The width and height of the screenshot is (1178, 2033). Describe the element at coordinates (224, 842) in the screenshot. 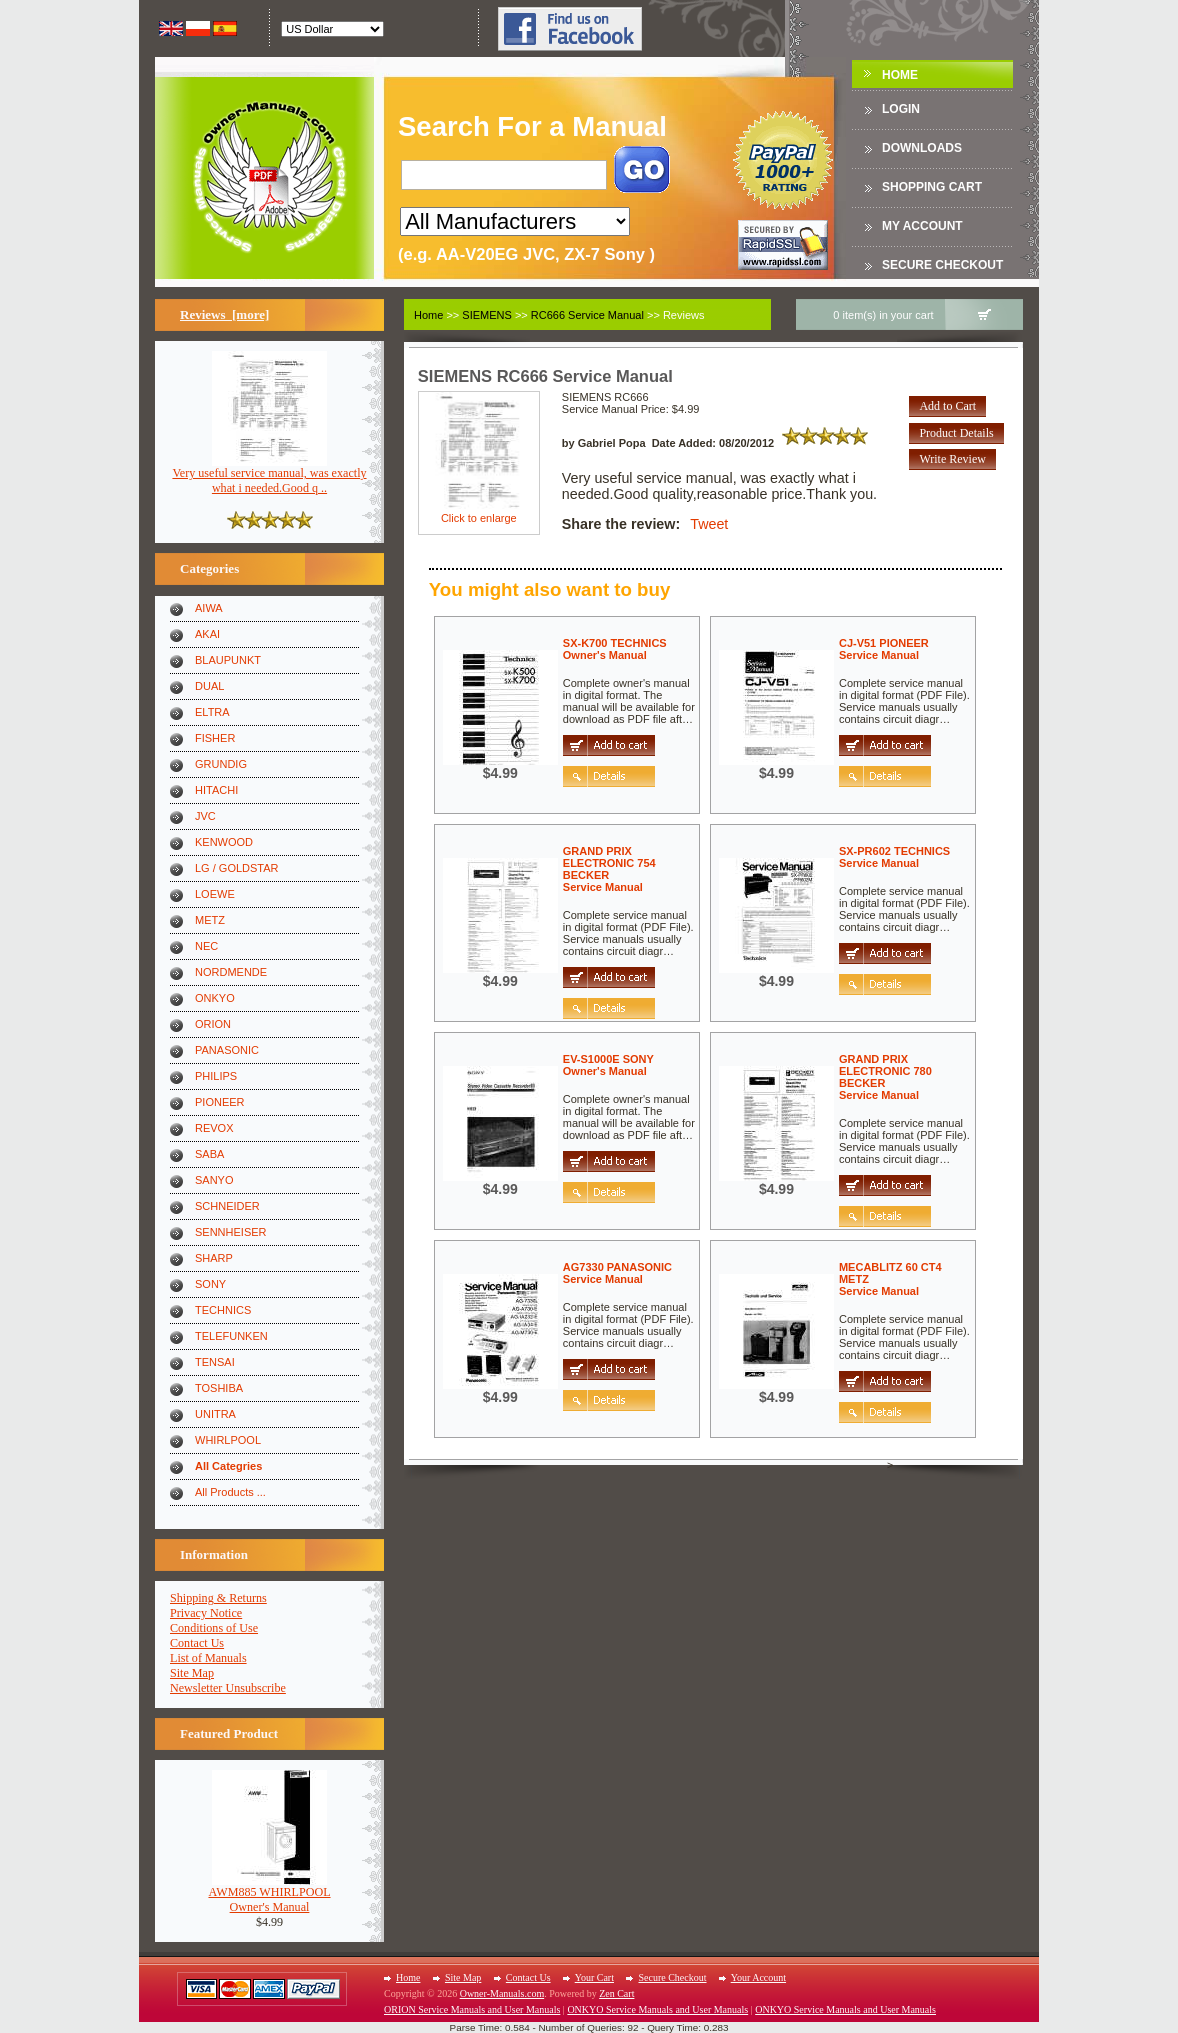

I see `KENWOOD` at that location.